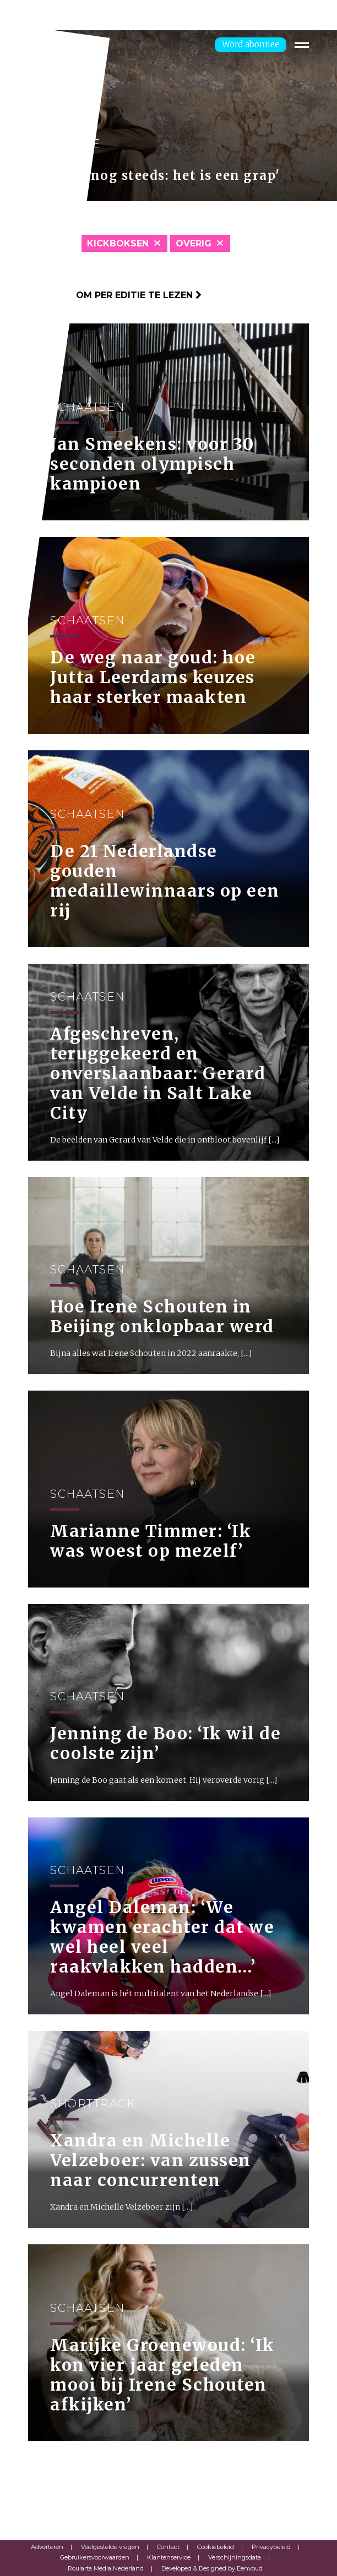 The width and height of the screenshot is (337, 2576). What do you see at coordinates (250, 44) in the screenshot?
I see `Word abonnee` at bounding box center [250, 44].